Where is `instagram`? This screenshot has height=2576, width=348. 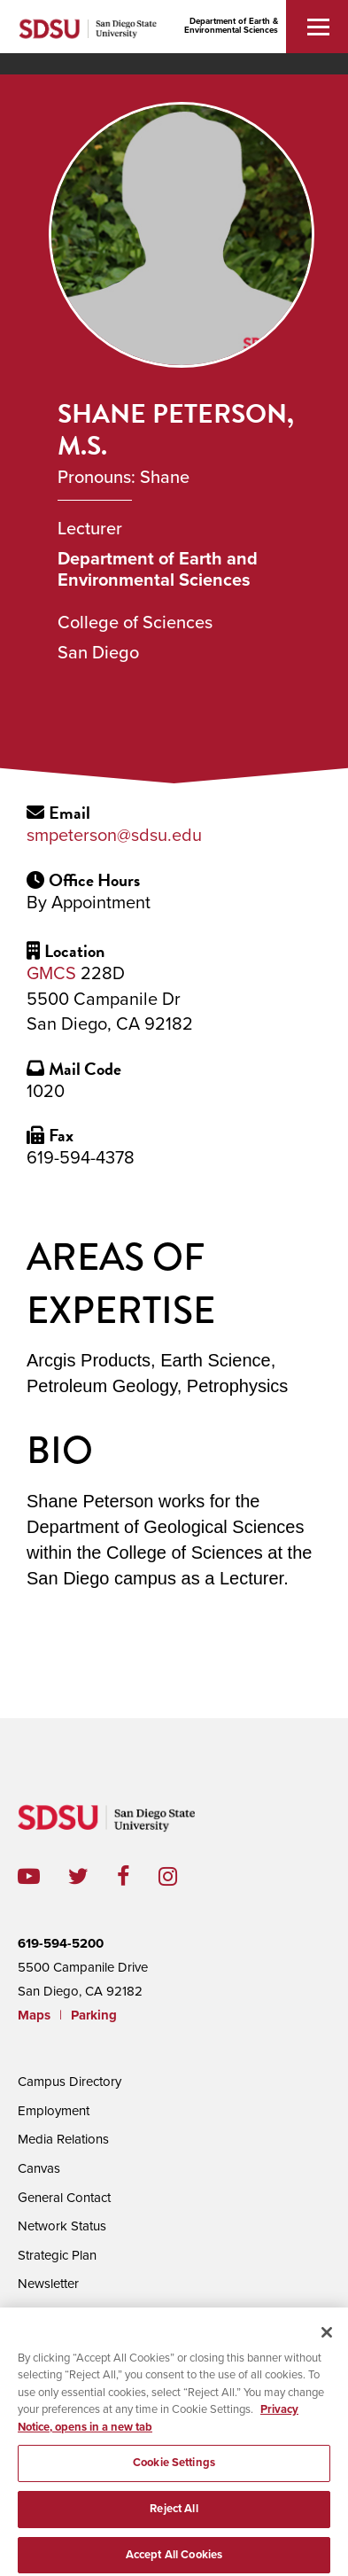
instagram is located at coordinates (182, 1876).